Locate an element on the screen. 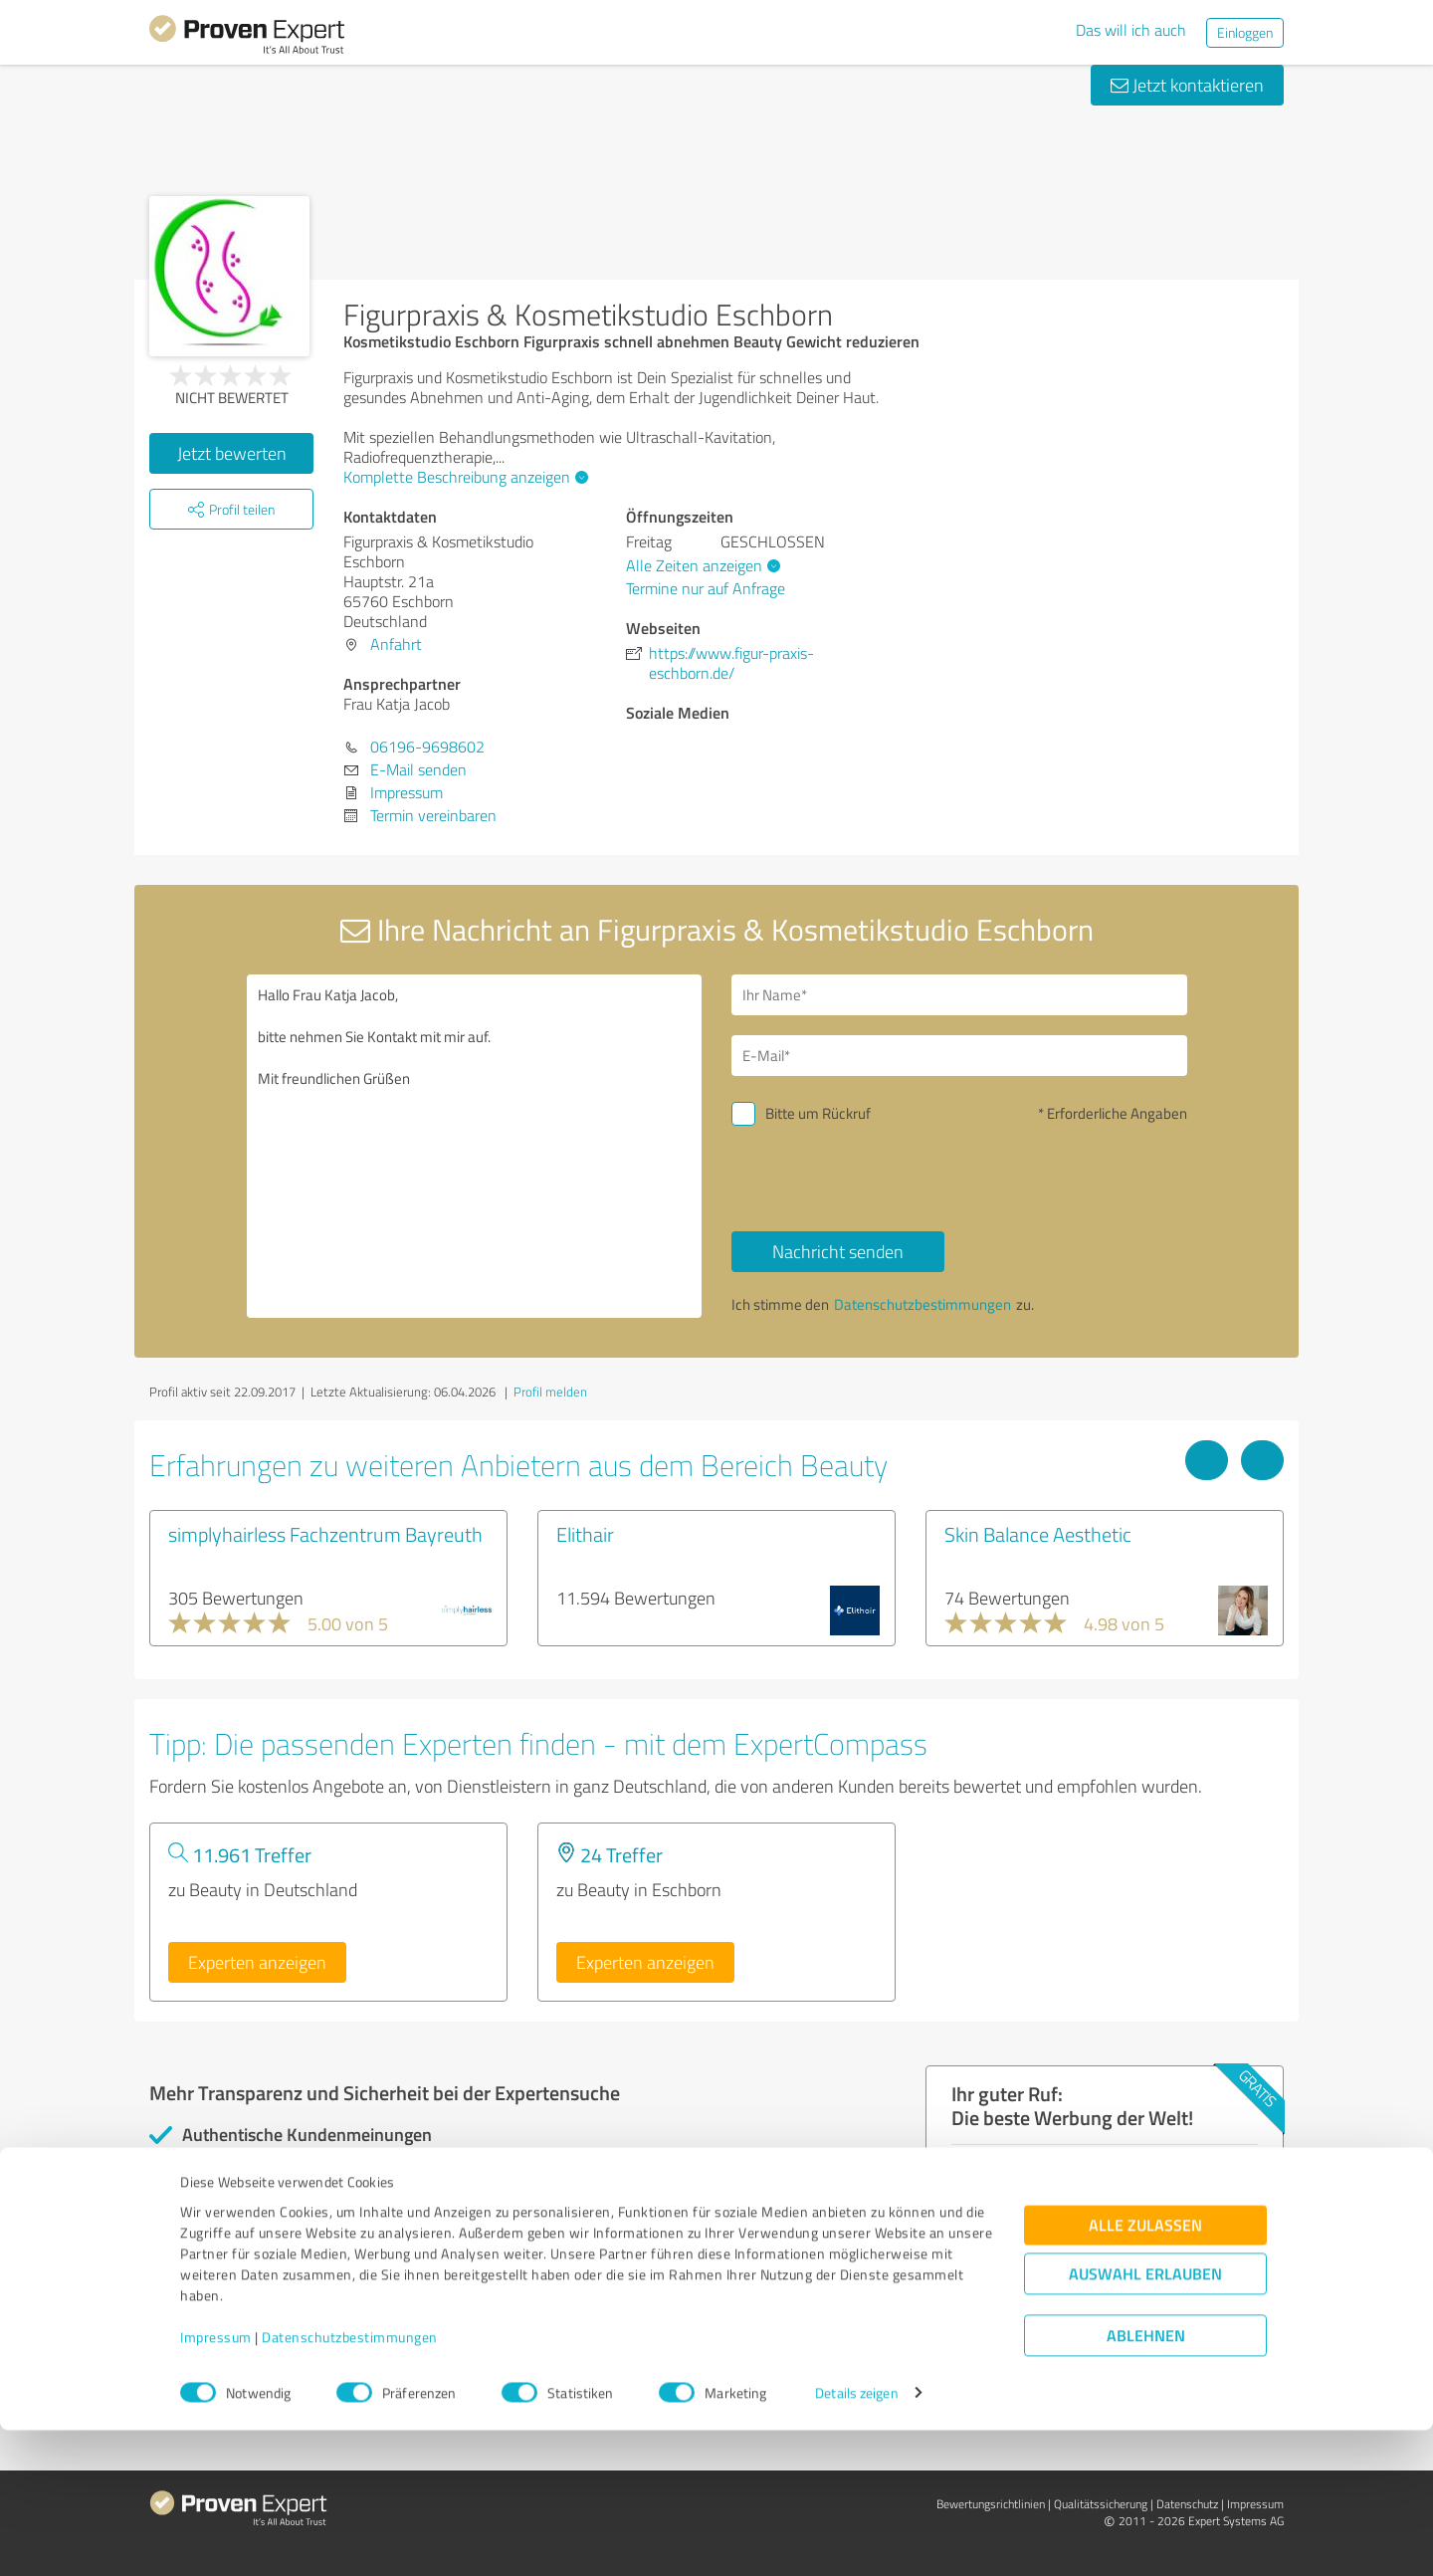 This screenshot has height=2576, width=1433. Ablehnen is located at coordinates (1146, 2480).